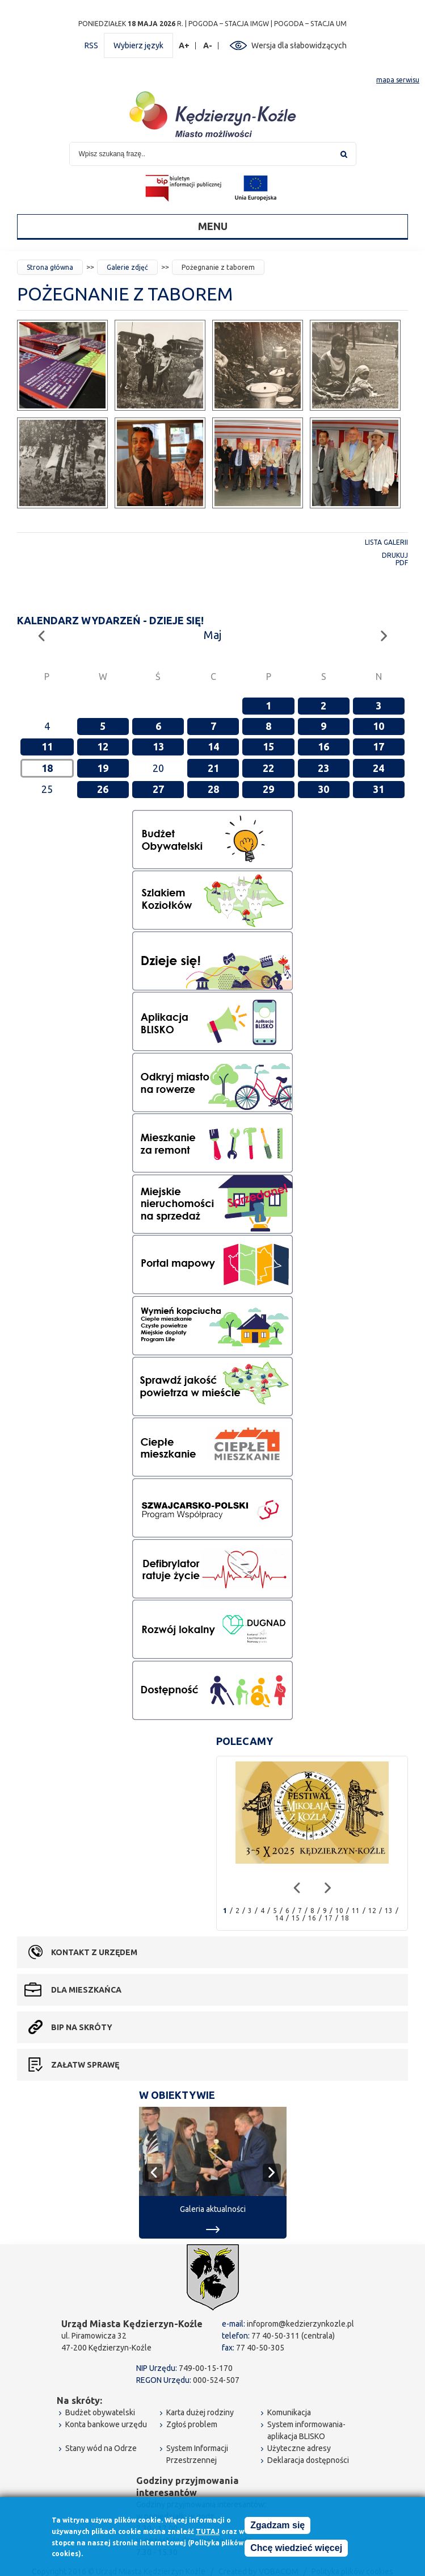  Describe the element at coordinates (50, 267) in the screenshot. I see `Strona główna` at that location.